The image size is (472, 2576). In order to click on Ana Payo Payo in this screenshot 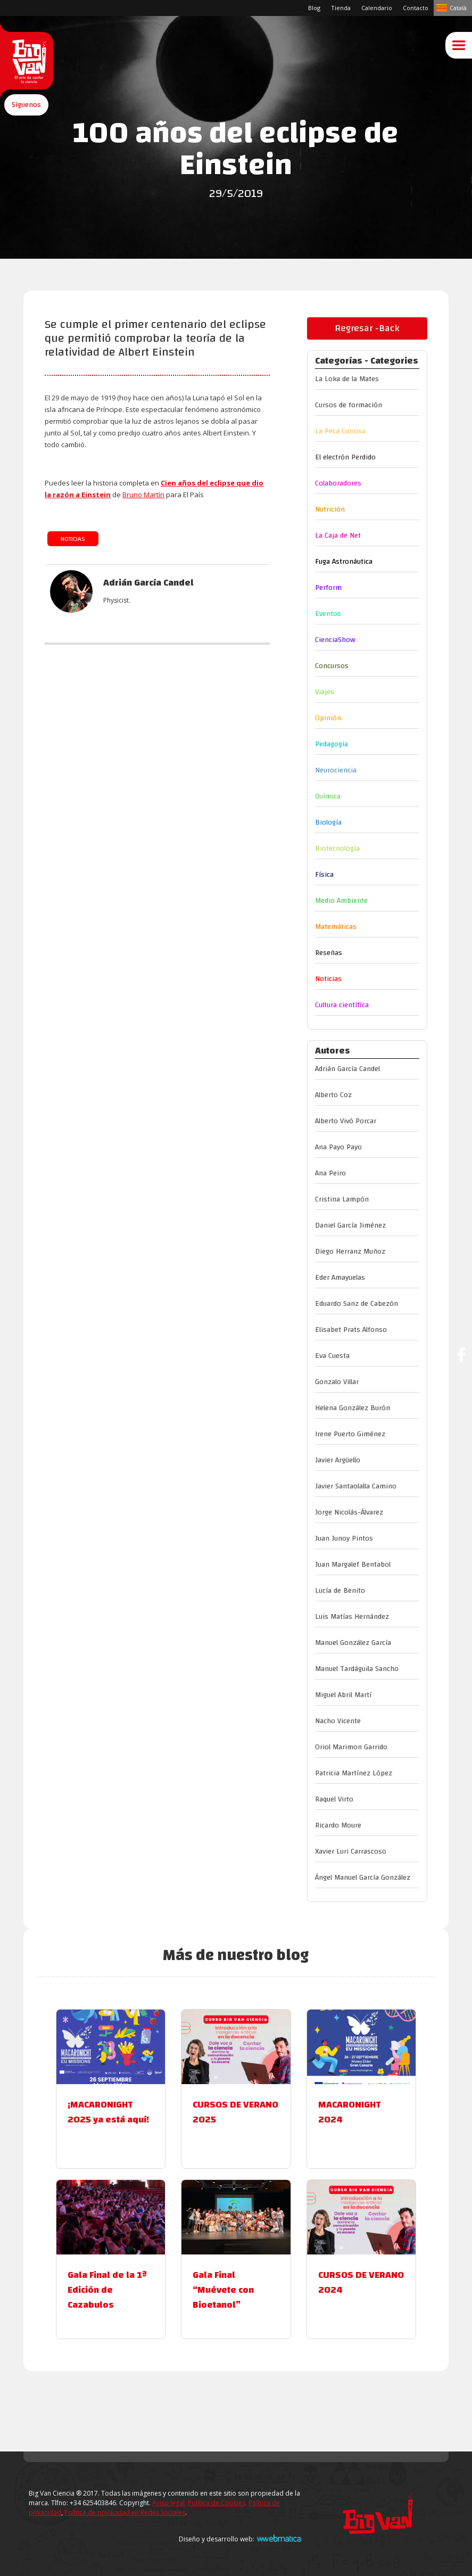, I will do `click(338, 1147)`.